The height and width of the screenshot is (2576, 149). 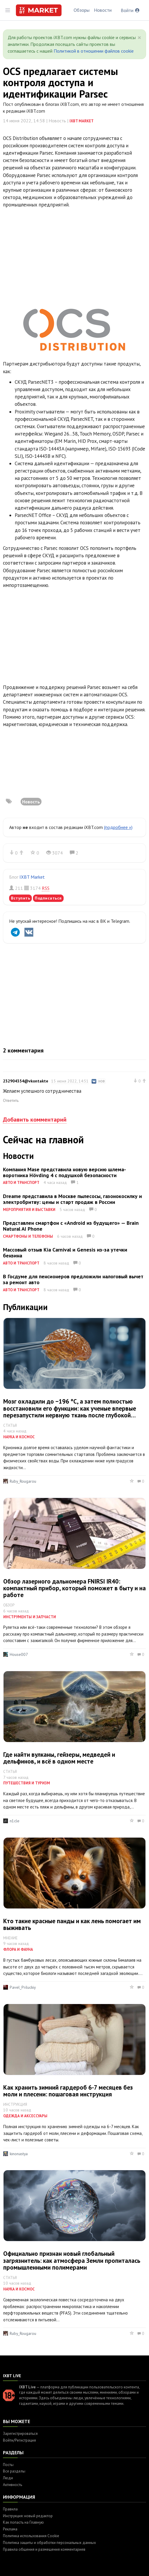 I want to click on Ответить, so click(x=11, y=1100).